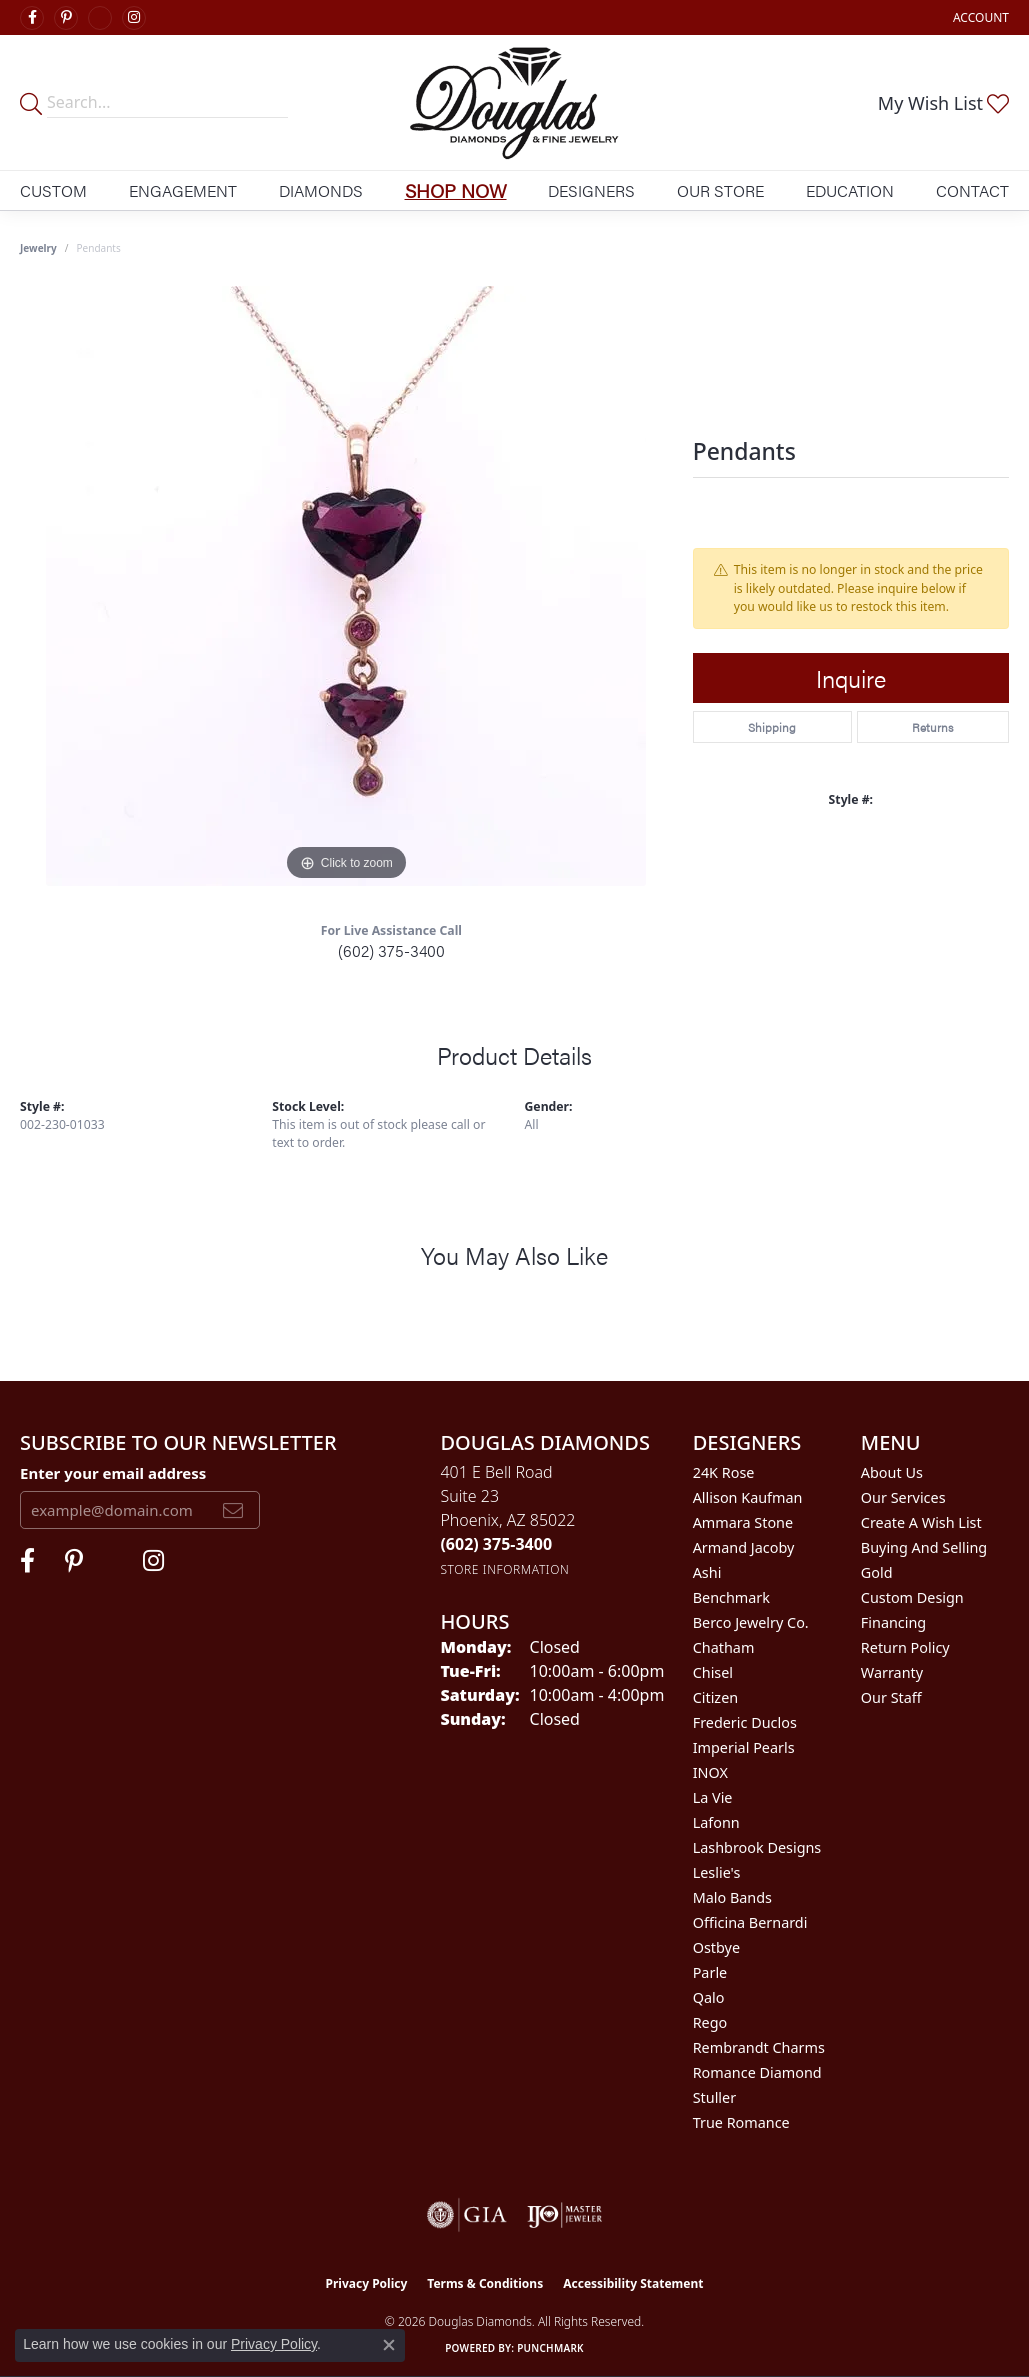 This screenshot has height=2377, width=1029. I want to click on Punchmark [Website CMS platform provider], so click(550, 2348).